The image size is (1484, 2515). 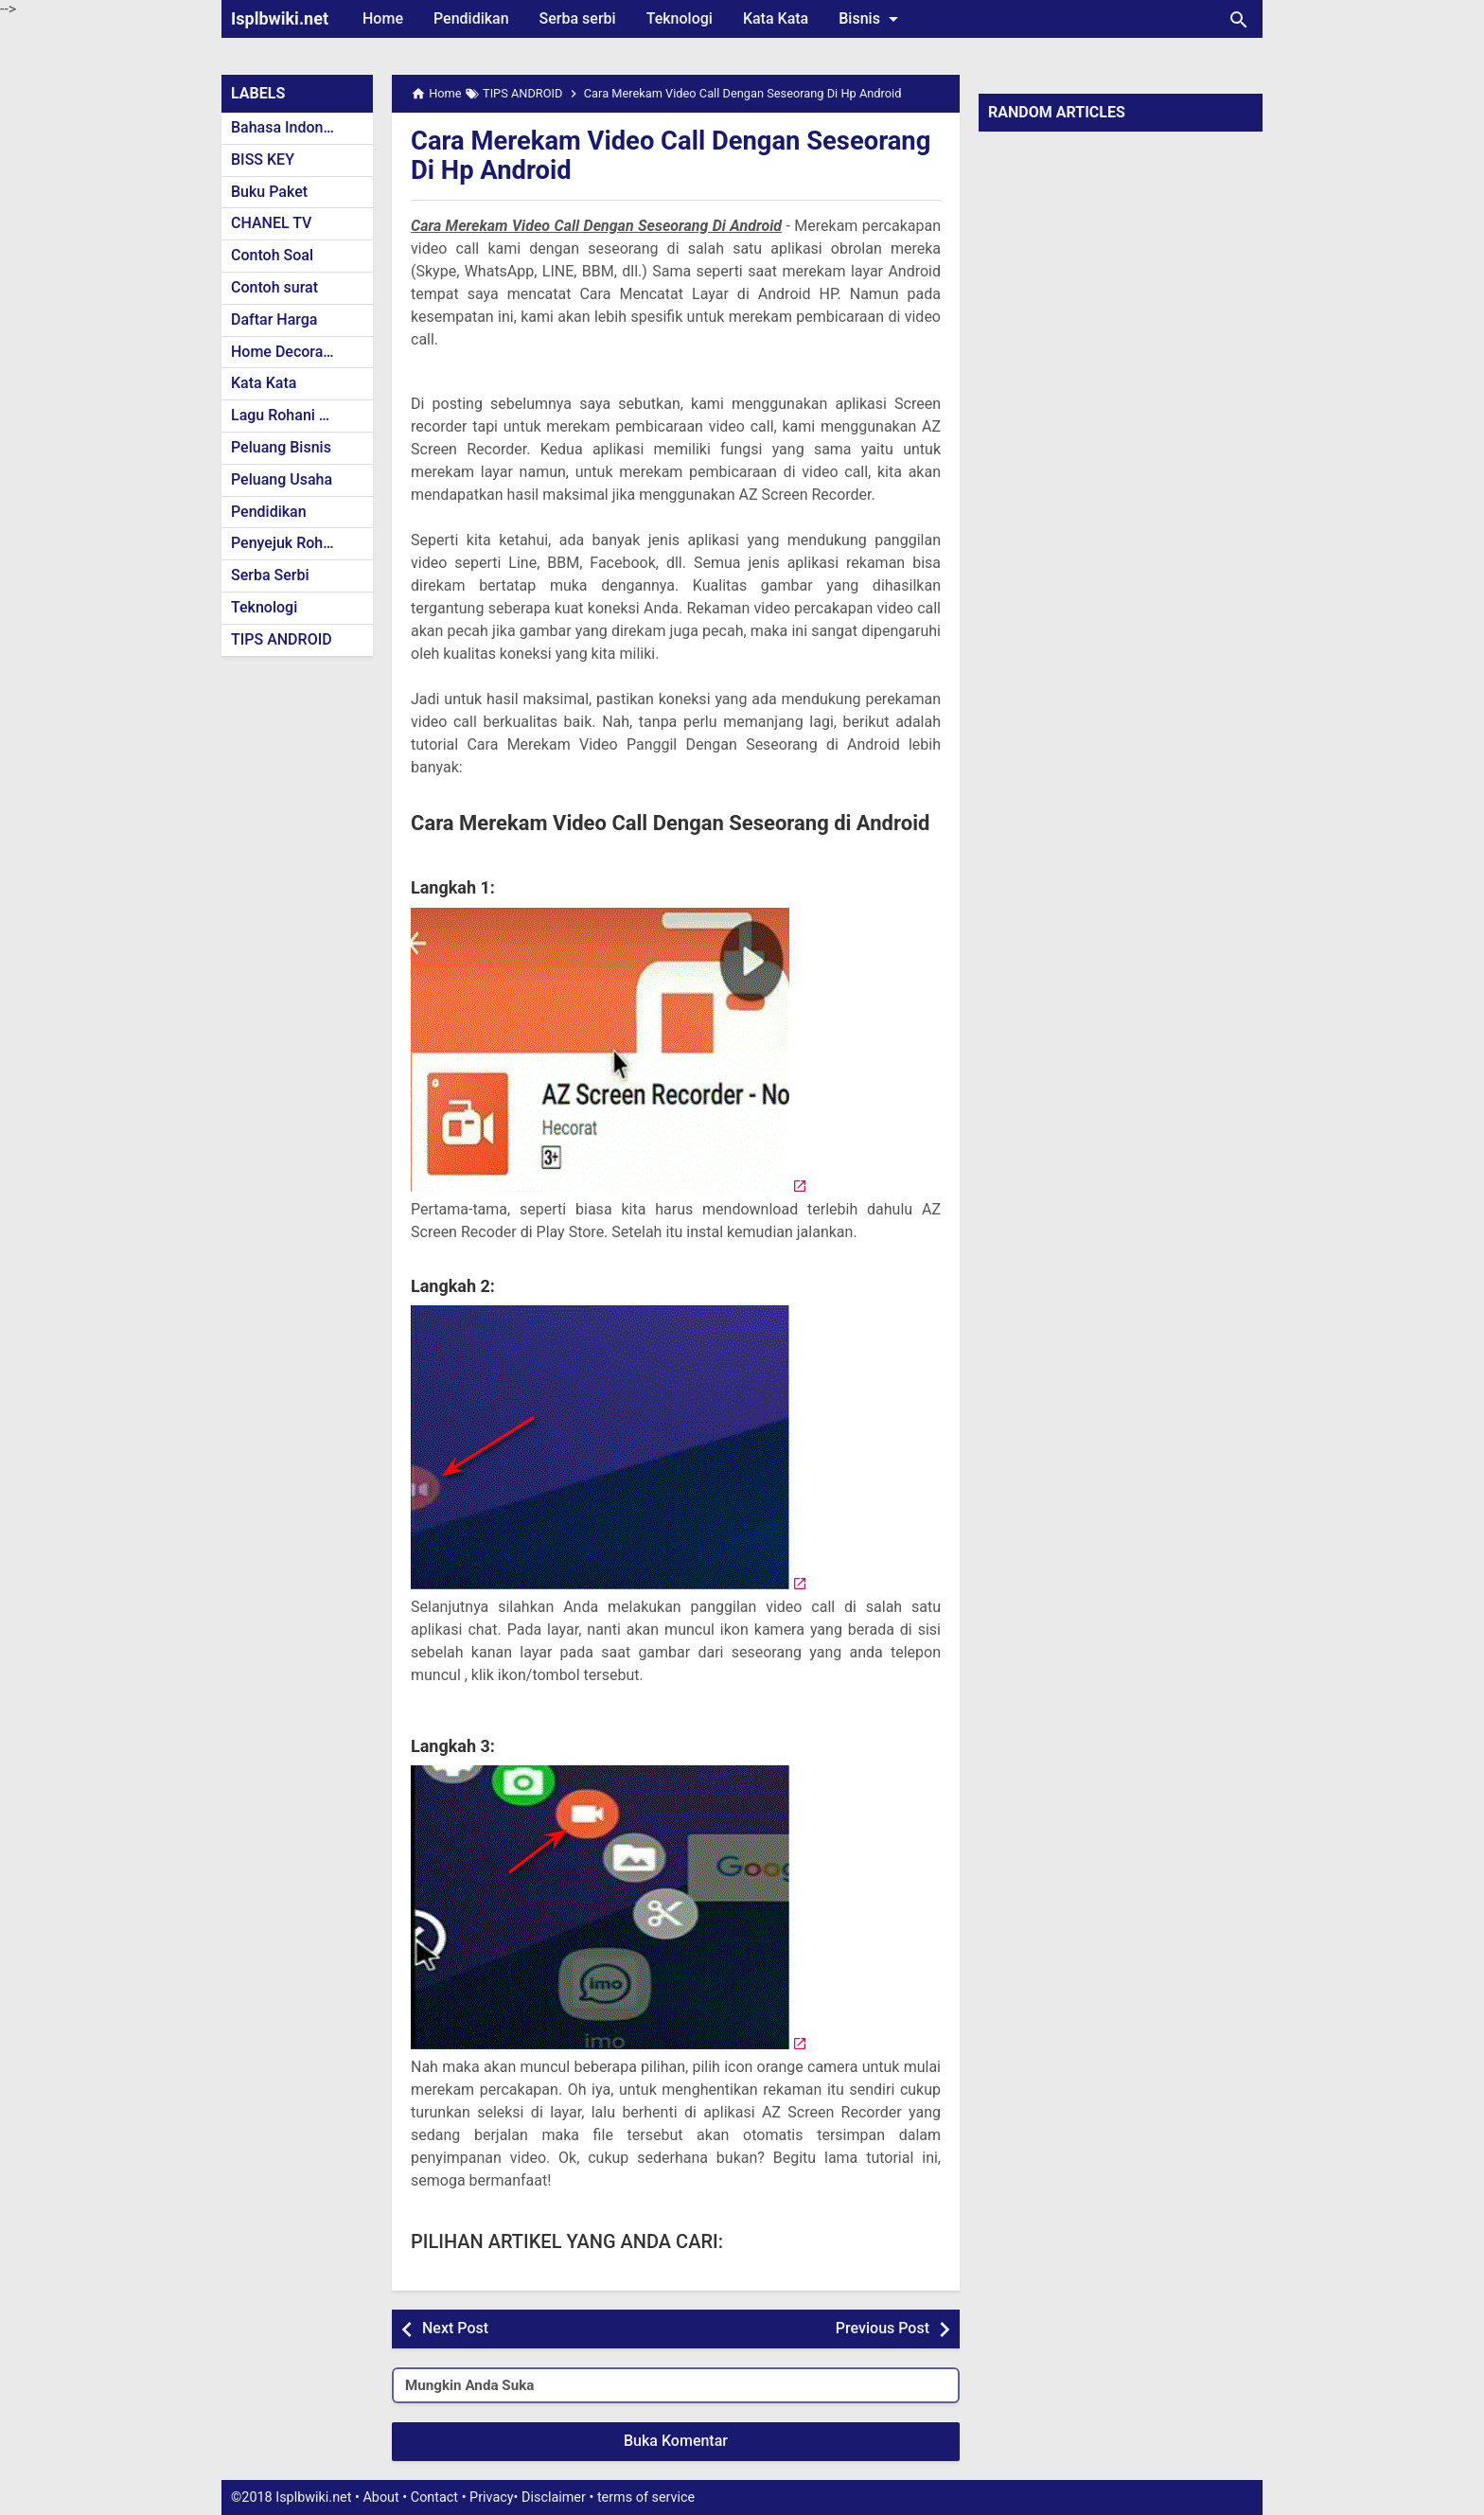 What do you see at coordinates (577, 18) in the screenshot?
I see `Serba serbi` at bounding box center [577, 18].